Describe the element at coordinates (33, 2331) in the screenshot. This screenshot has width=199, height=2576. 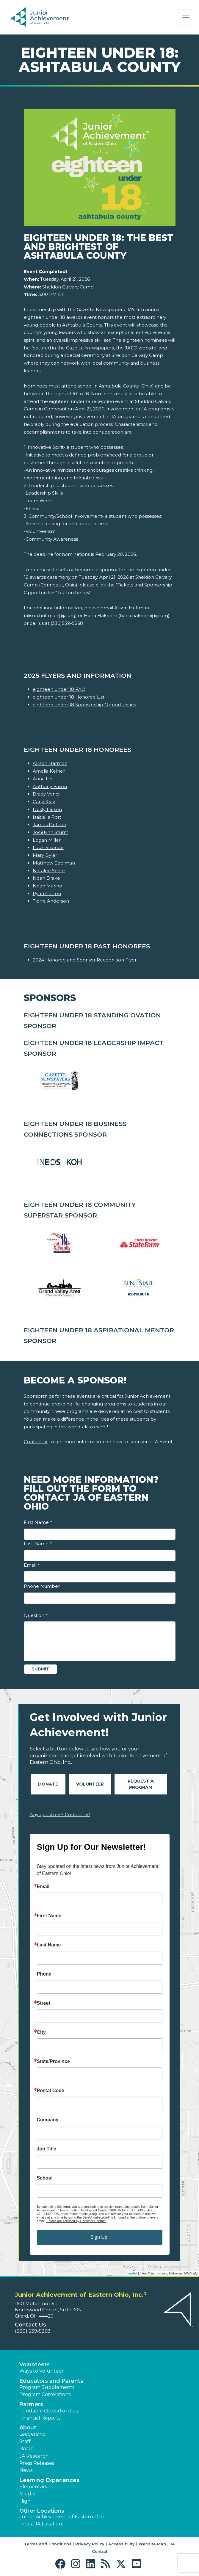
I see `(330) 539-5268` at that location.